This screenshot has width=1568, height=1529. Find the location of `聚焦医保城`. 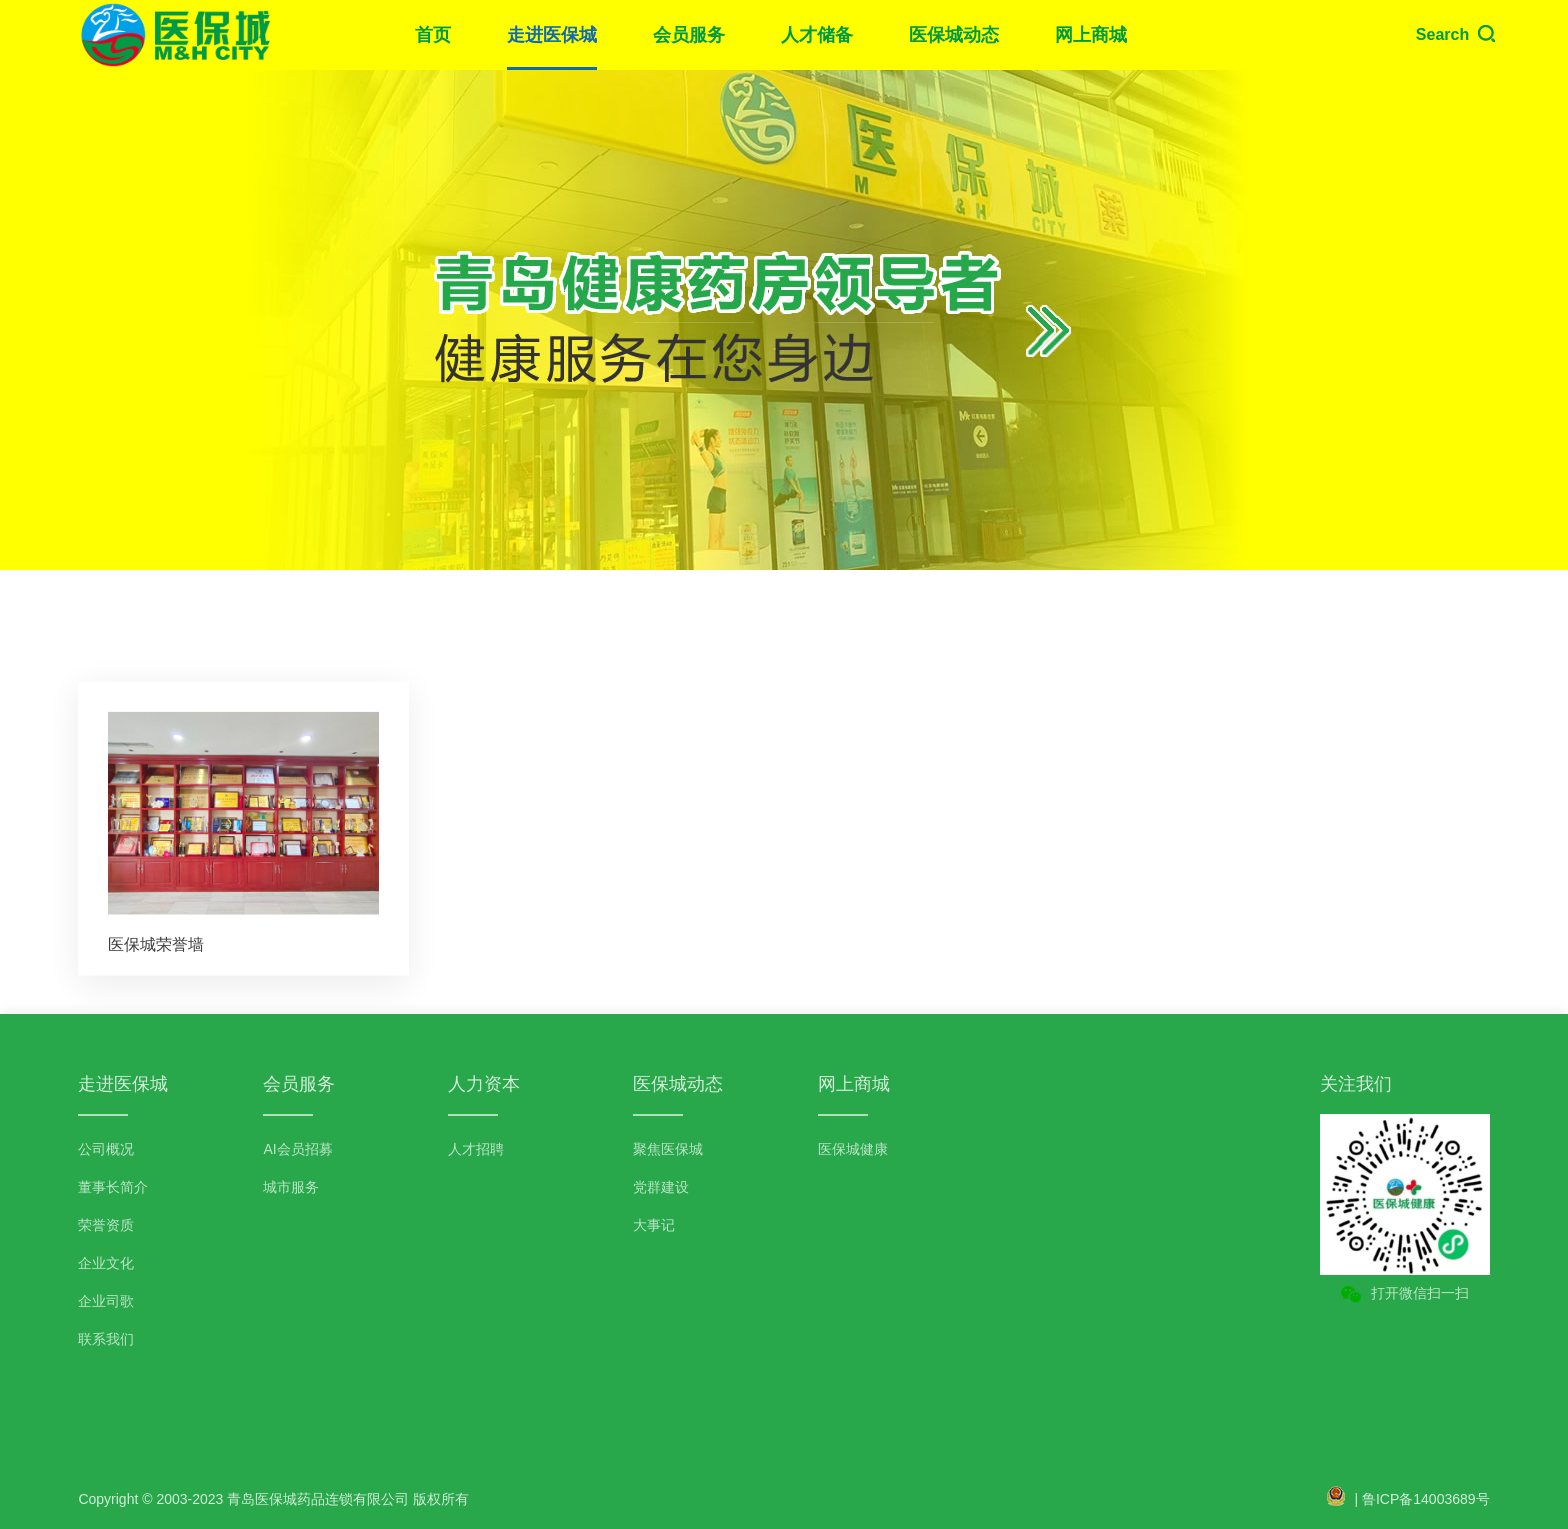

聚焦医保城 is located at coordinates (668, 1149).